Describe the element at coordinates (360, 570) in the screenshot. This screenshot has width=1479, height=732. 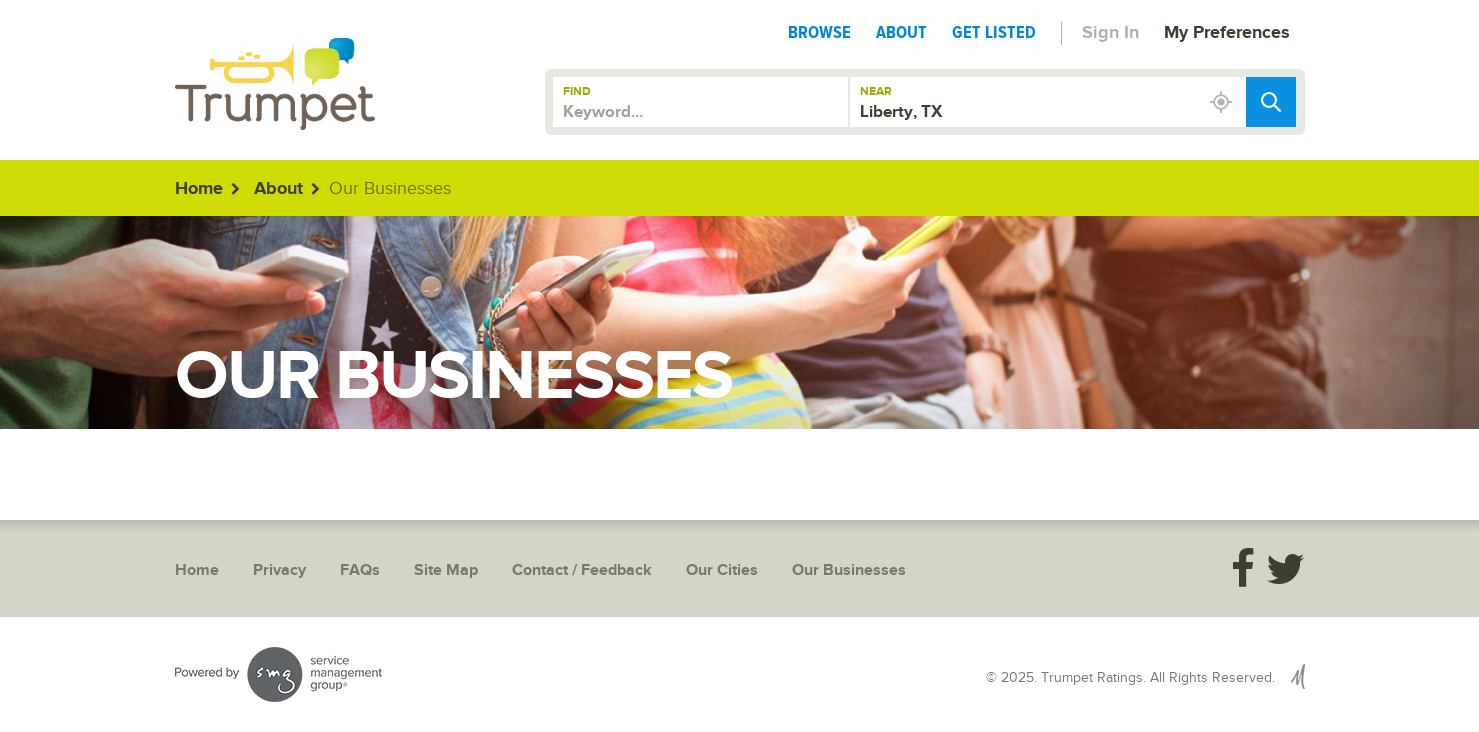
I see `FAQs` at that location.